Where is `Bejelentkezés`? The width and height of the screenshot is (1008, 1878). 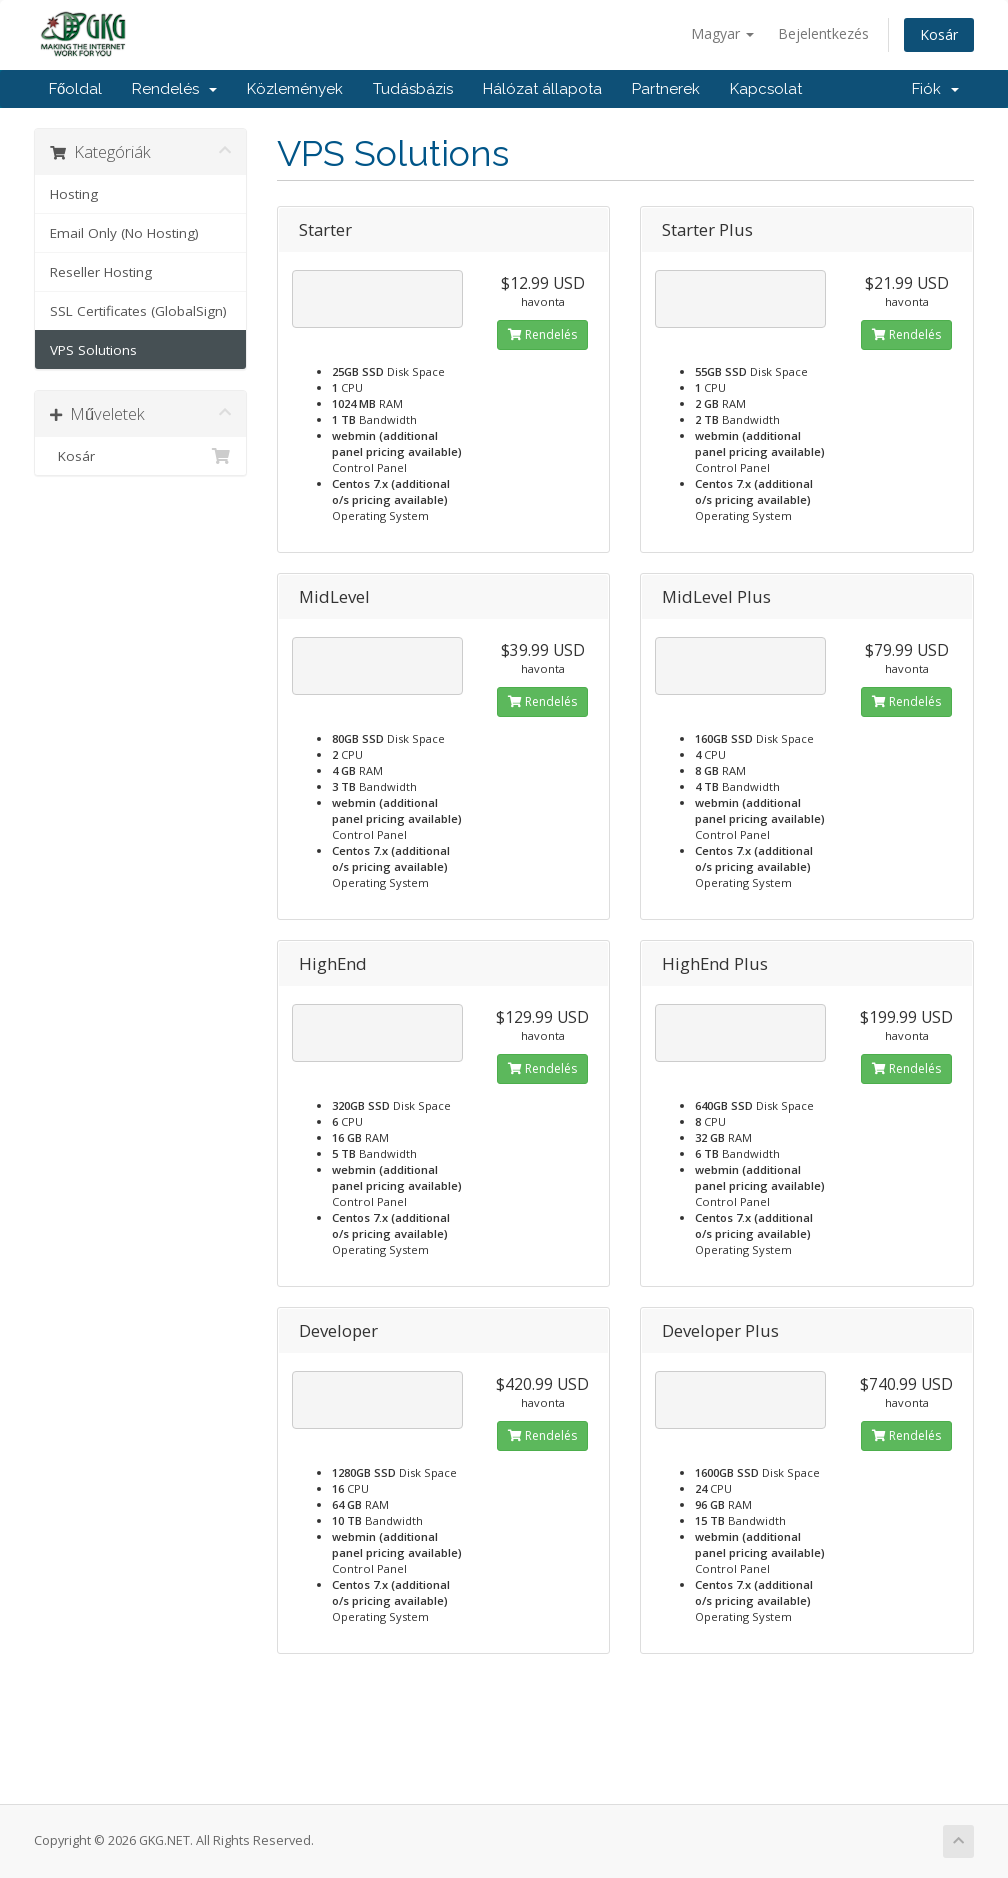
Bejelentkezés is located at coordinates (823, 33).